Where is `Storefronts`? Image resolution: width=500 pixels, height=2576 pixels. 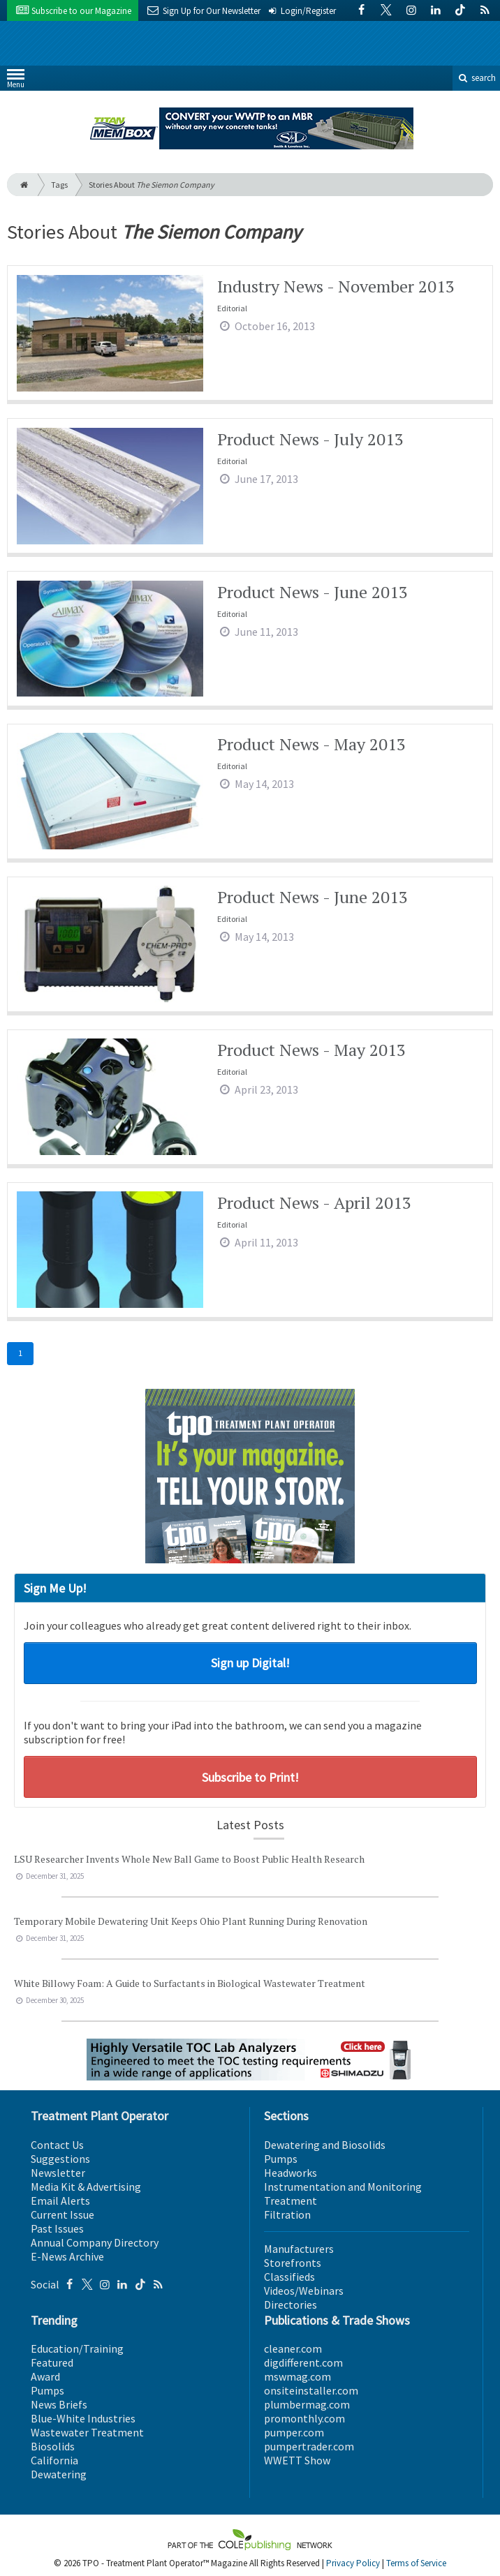
Storefronts is located at coordinates (292, 2263).